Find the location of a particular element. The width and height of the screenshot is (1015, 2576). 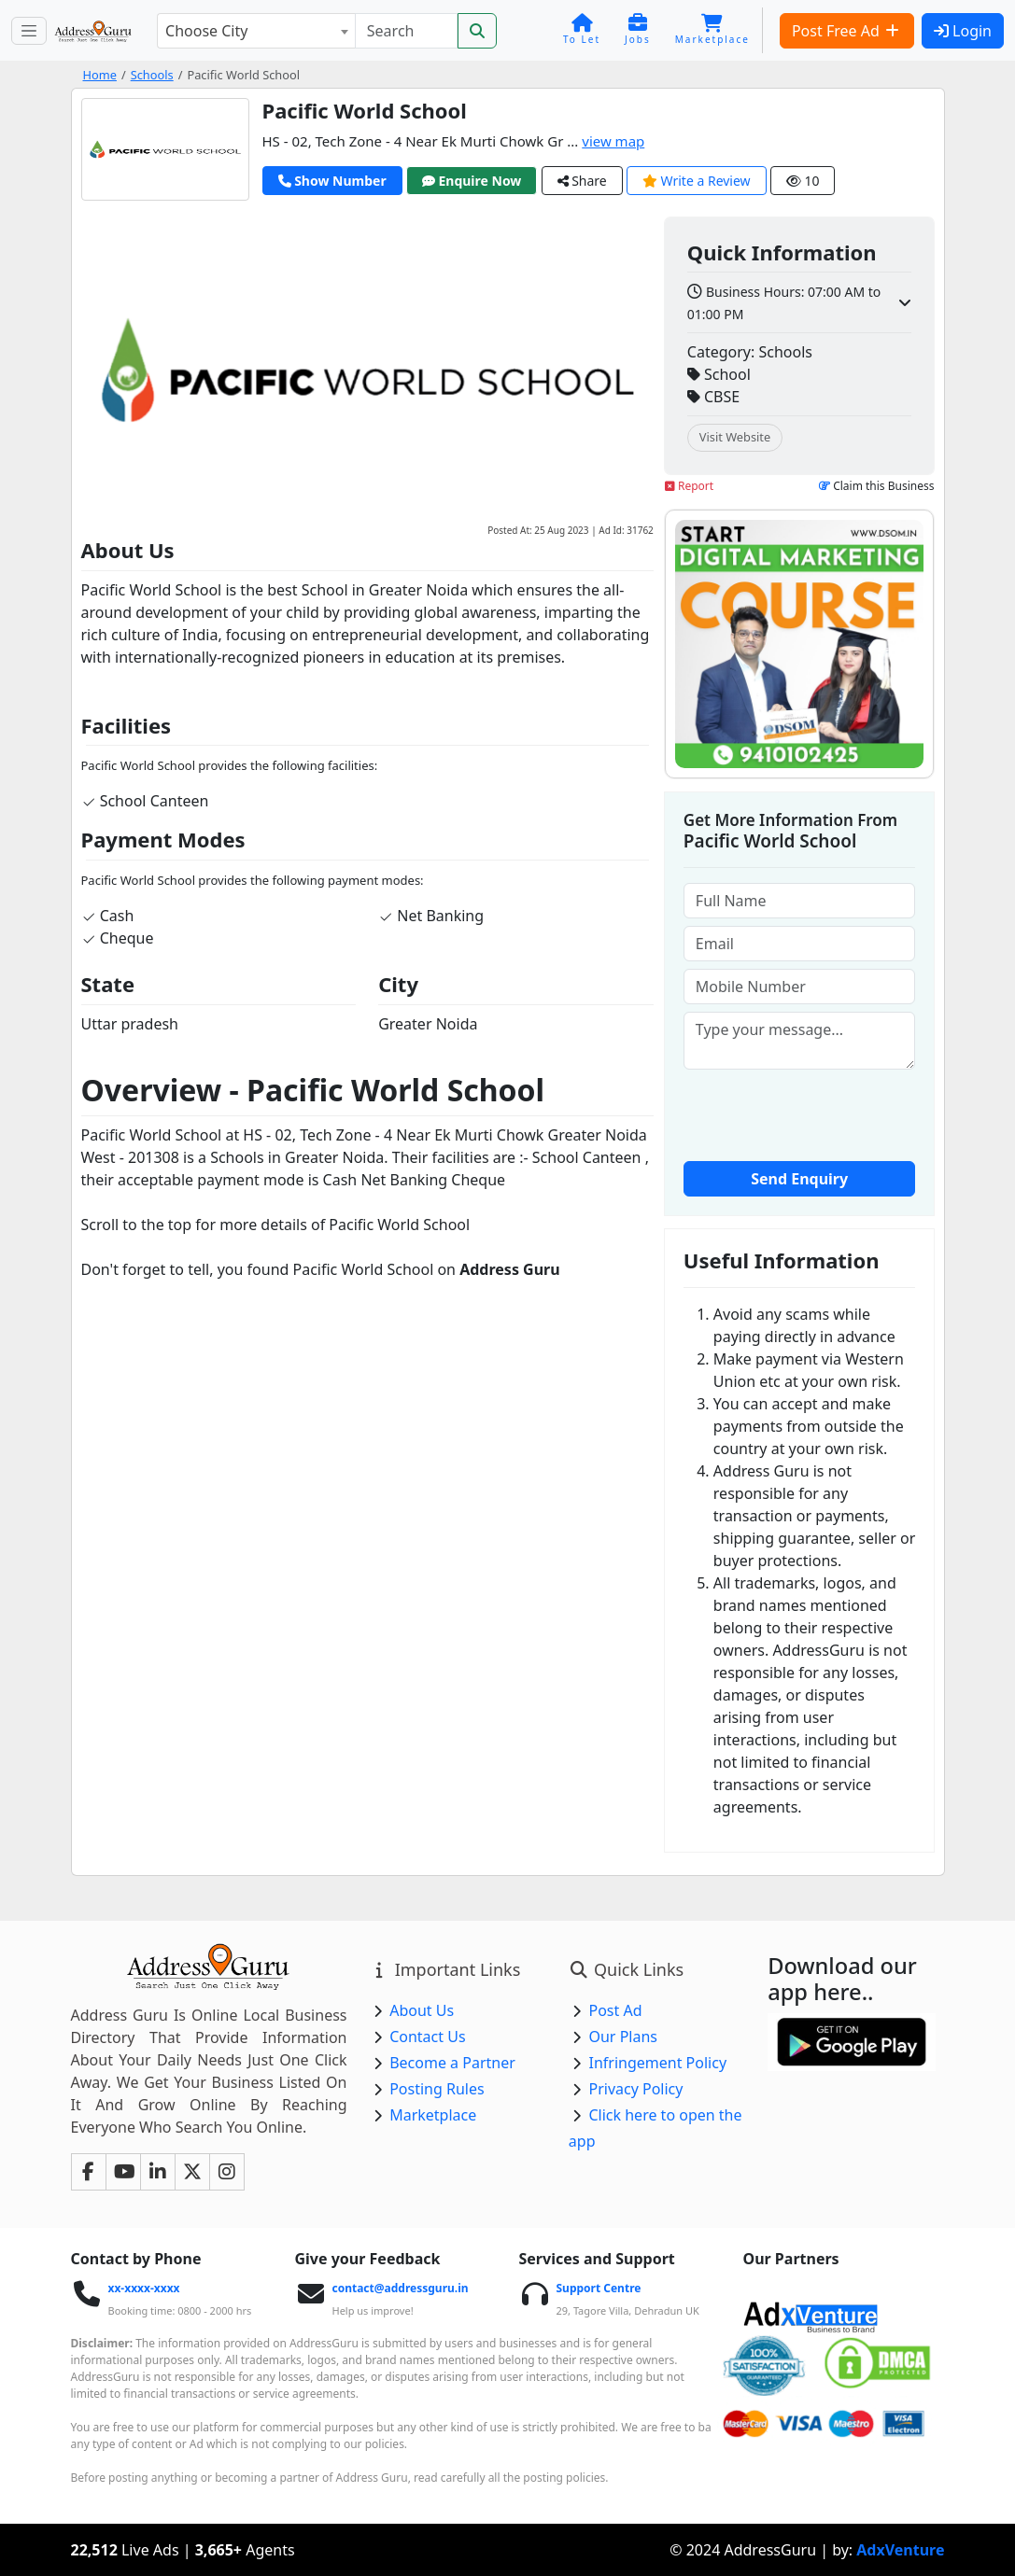

Become a Partner is located at coordinates (452, 2062).